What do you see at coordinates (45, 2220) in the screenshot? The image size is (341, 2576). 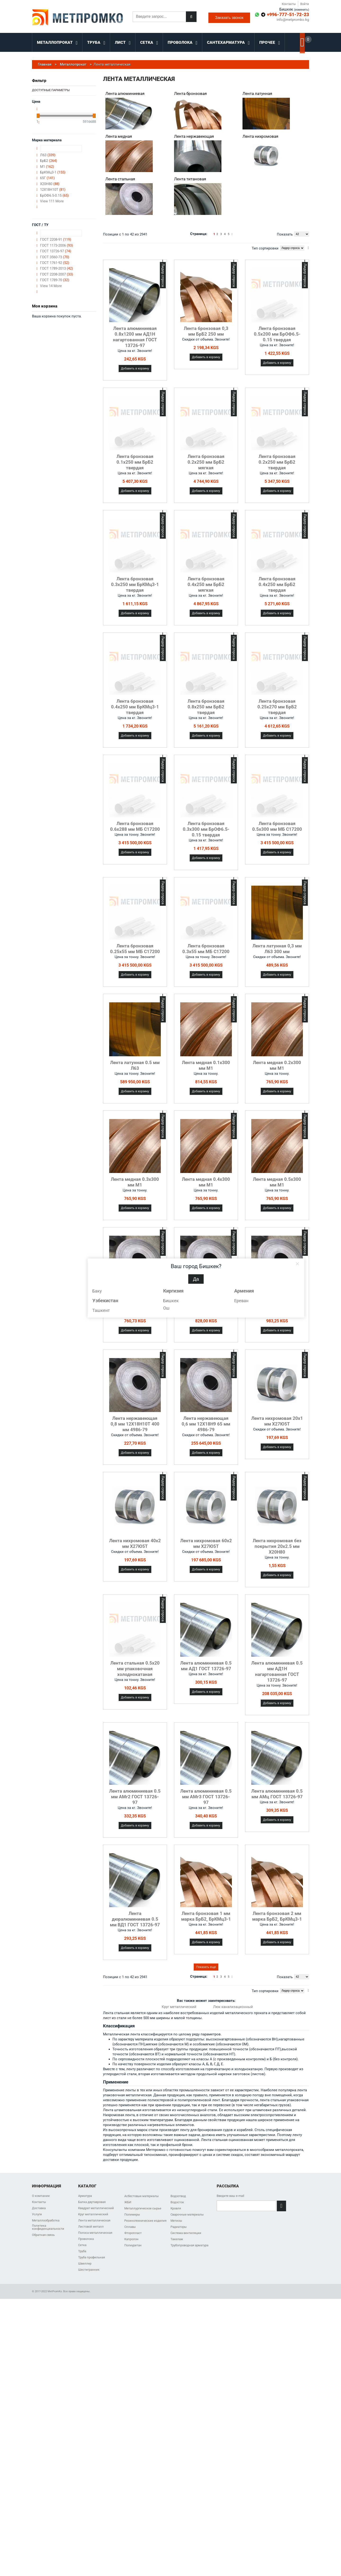 I see `Металлообработка` at bounding box center [45, 2220].